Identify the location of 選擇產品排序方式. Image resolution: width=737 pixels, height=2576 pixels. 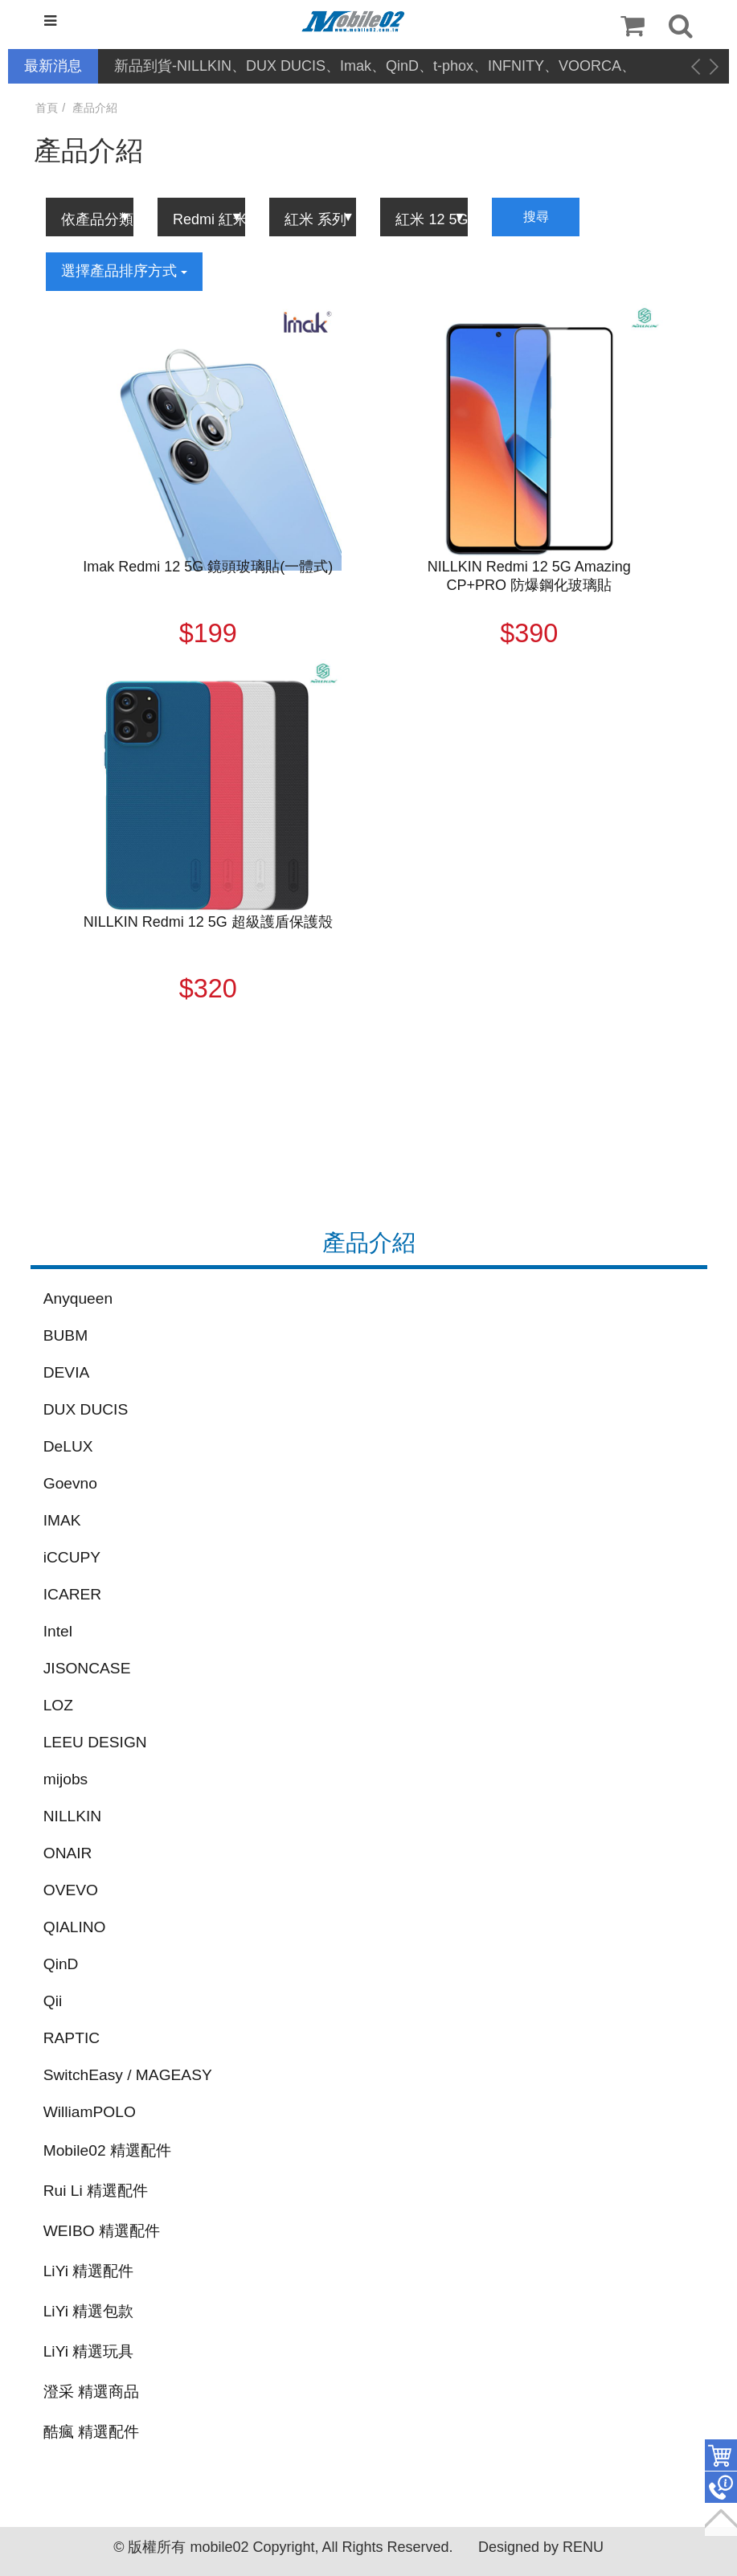
(124, 271).